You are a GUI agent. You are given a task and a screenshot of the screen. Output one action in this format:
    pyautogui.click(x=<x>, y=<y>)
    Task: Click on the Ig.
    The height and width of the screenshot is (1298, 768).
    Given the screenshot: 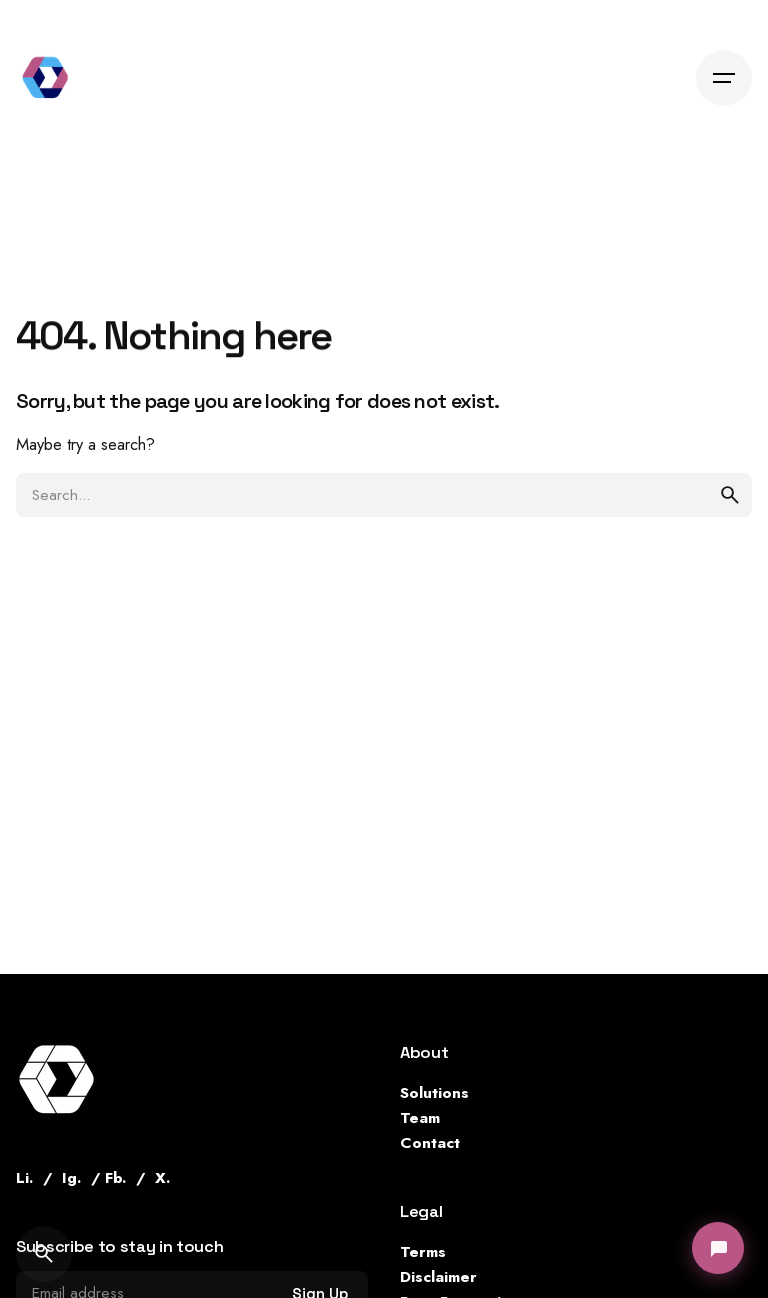 What is the action you would take?
    pyautogui.click(x=71, y=1177)
    